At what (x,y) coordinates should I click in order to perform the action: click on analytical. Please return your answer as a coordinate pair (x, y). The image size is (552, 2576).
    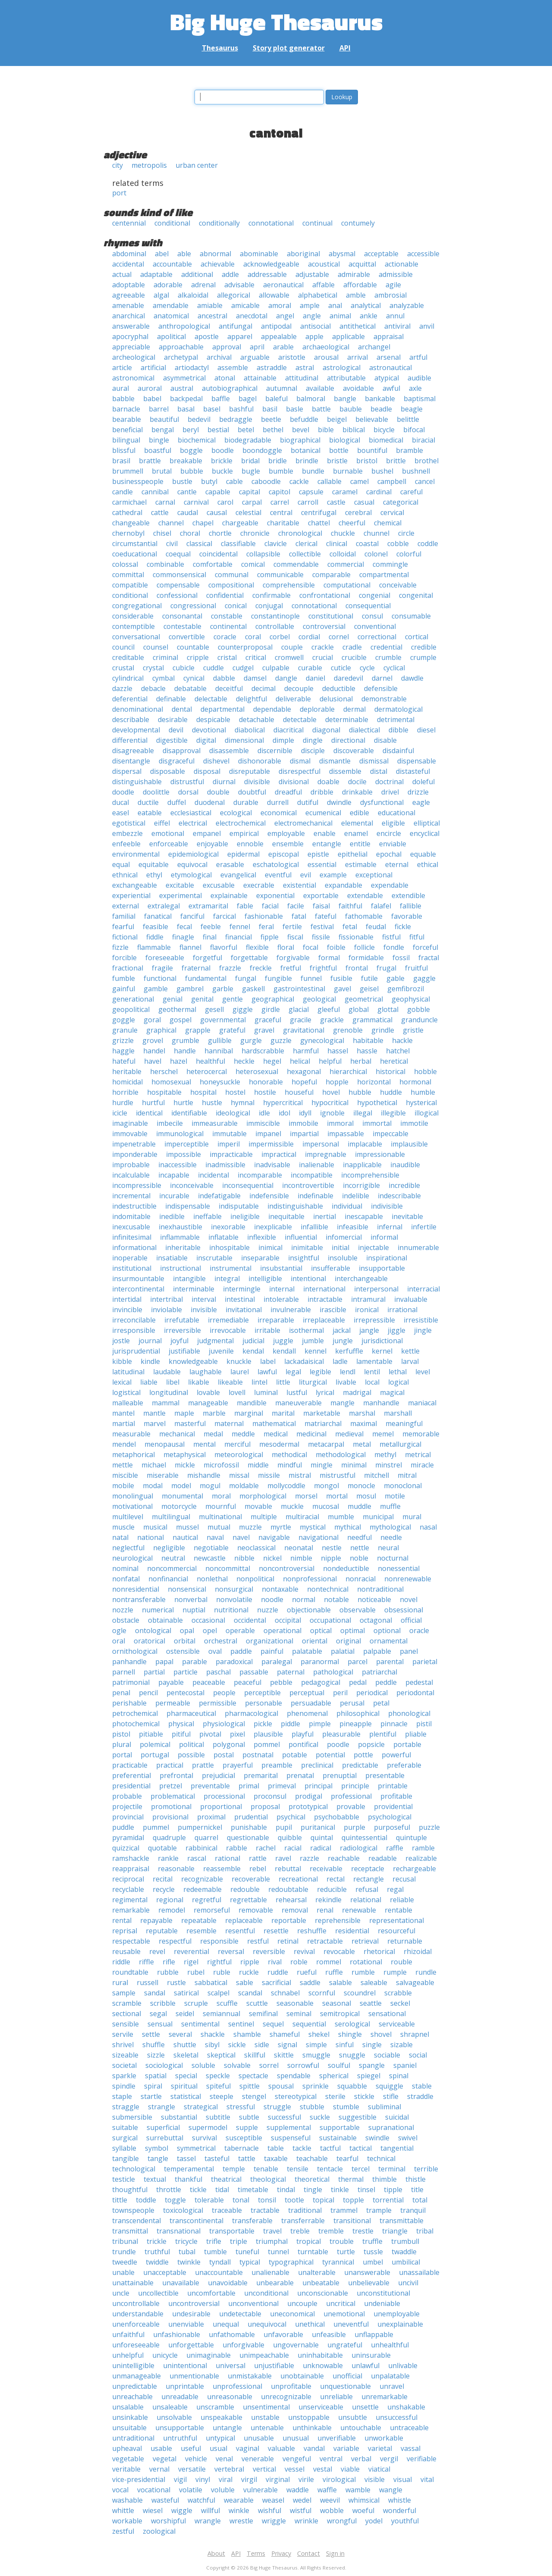
    Looking at the image, I should click on (366, 305).